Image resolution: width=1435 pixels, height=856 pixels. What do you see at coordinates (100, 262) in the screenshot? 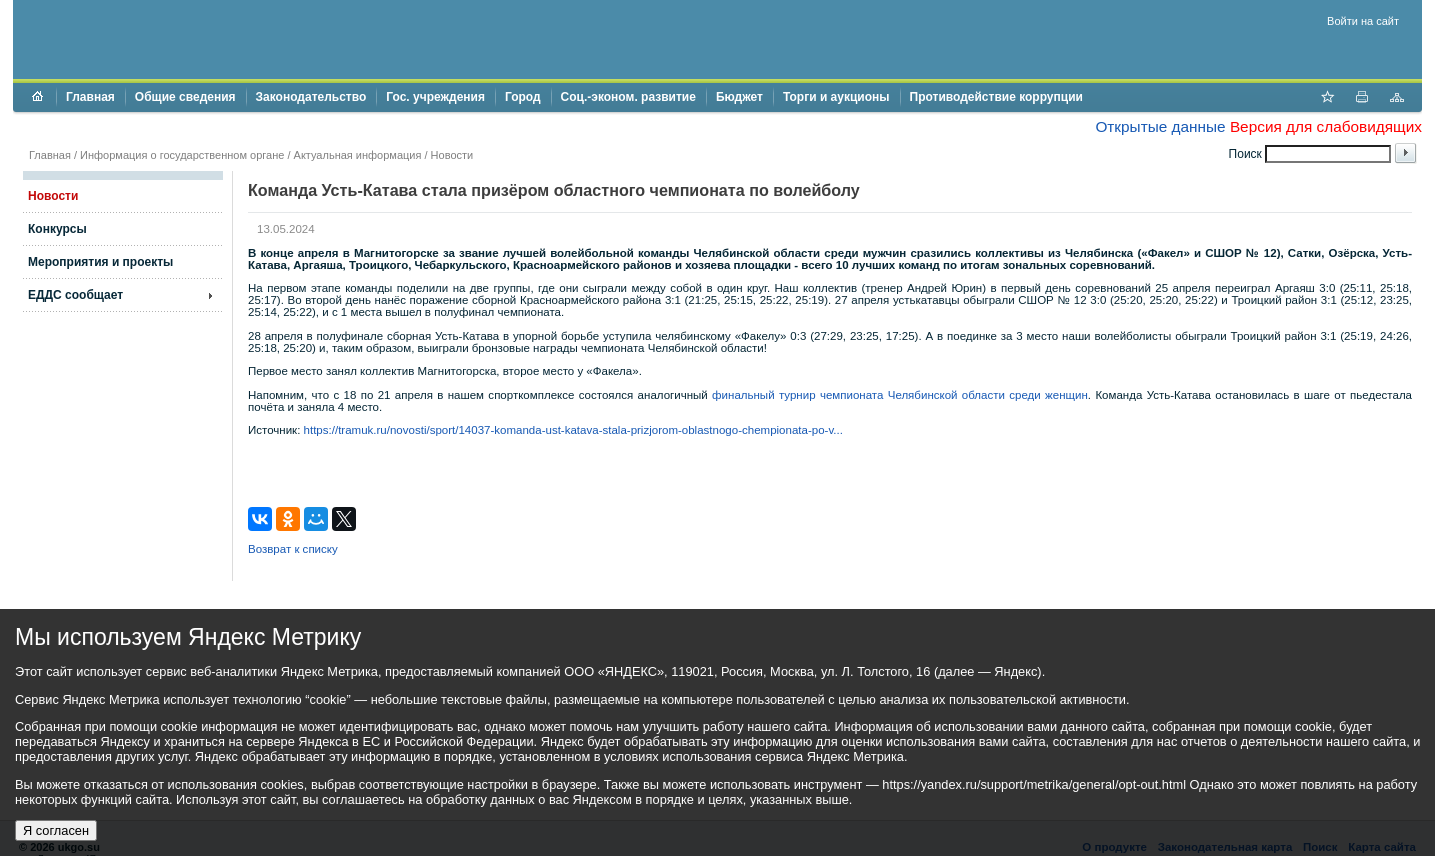
I see `Мероприятия и проекты` at bounding box center [100, 262].